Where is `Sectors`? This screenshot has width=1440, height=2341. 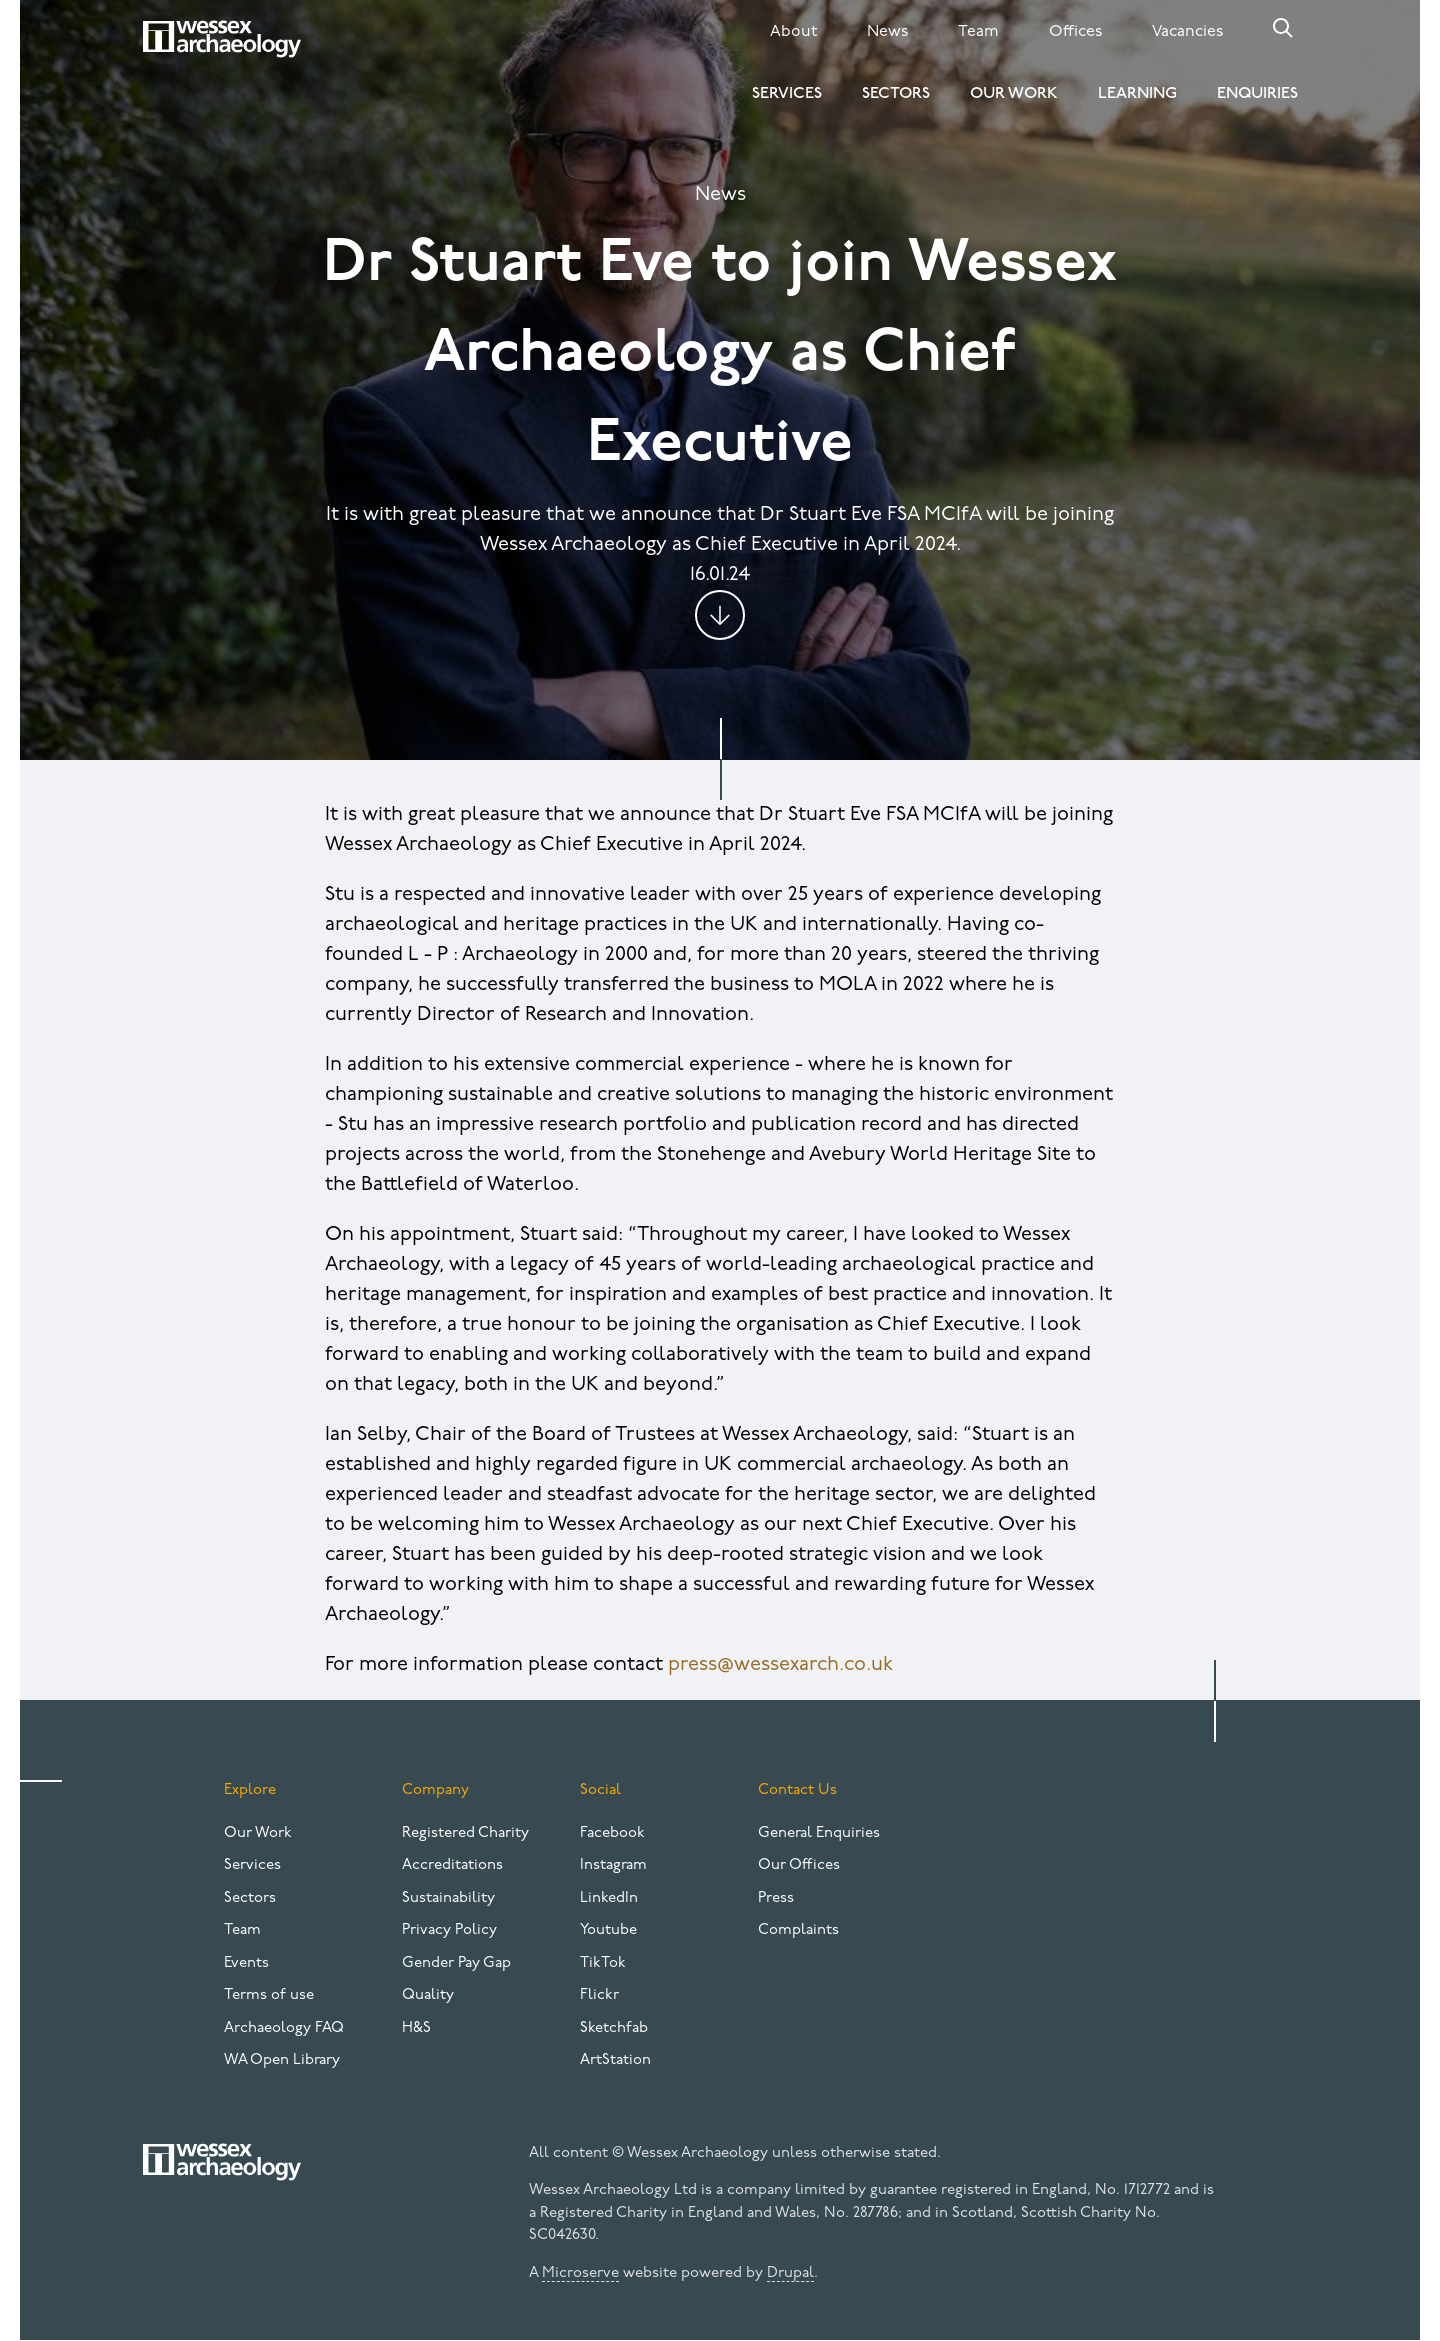 Sectors is located at coordinates (896, 94).